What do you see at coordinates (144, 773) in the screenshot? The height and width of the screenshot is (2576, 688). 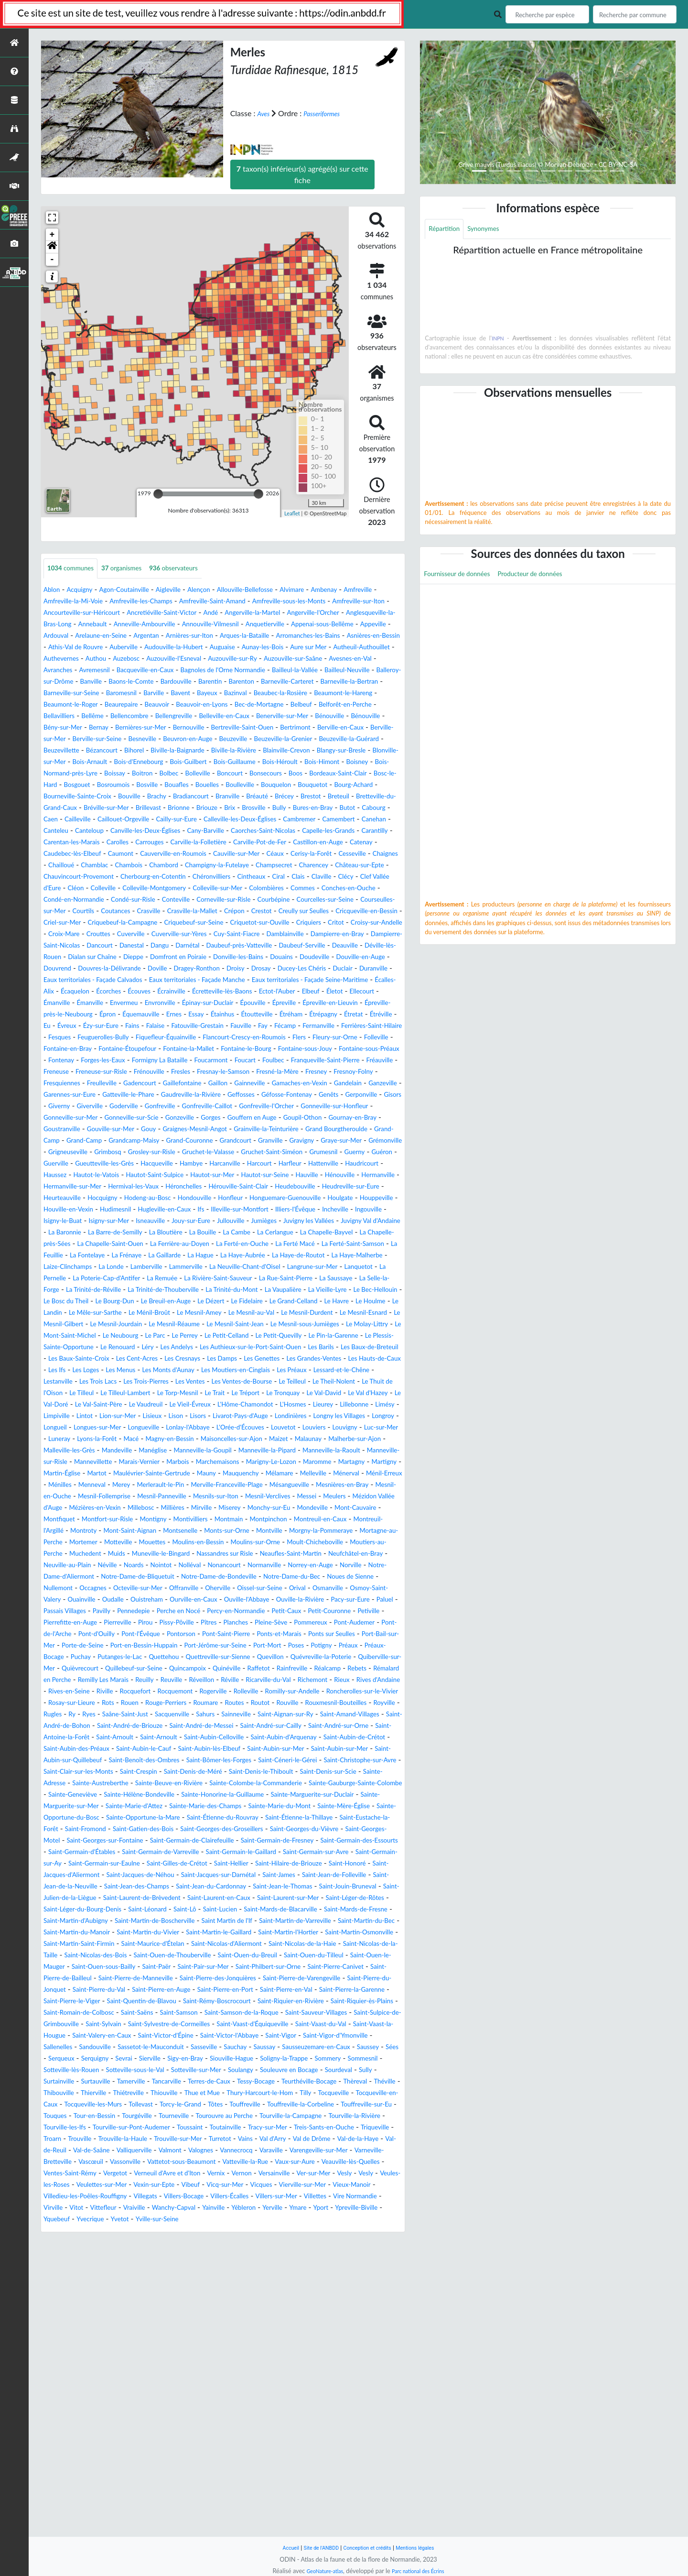 I see `Beuzevillette` at bounding box center [144, 773].